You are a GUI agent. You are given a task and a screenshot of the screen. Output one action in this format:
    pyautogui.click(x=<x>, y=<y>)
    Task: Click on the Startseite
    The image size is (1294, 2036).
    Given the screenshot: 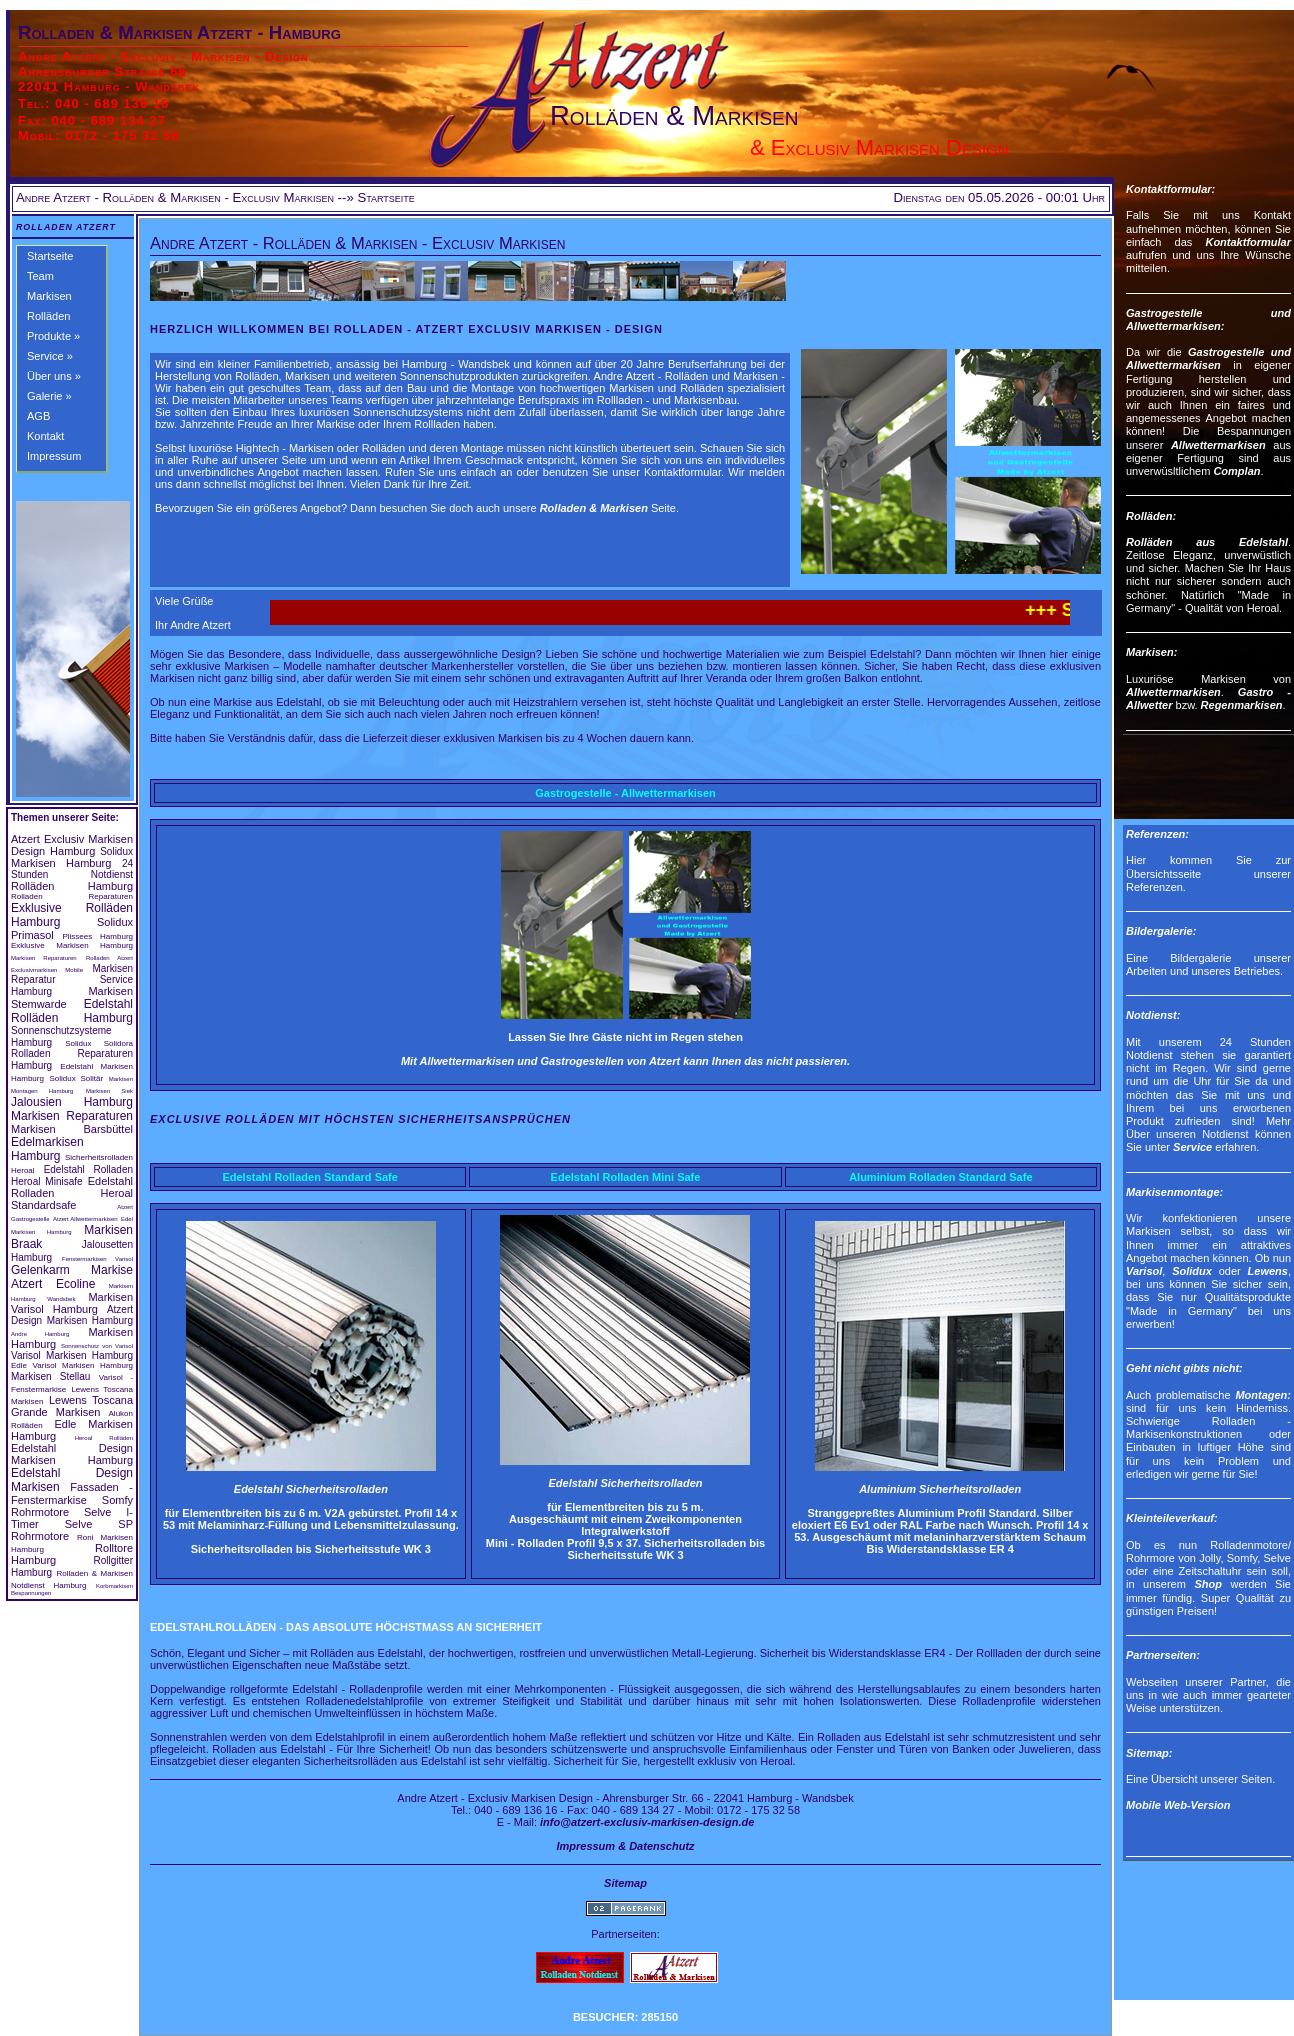 What is the action you would take?
    pyautogui.click(x=50, y=256)
    